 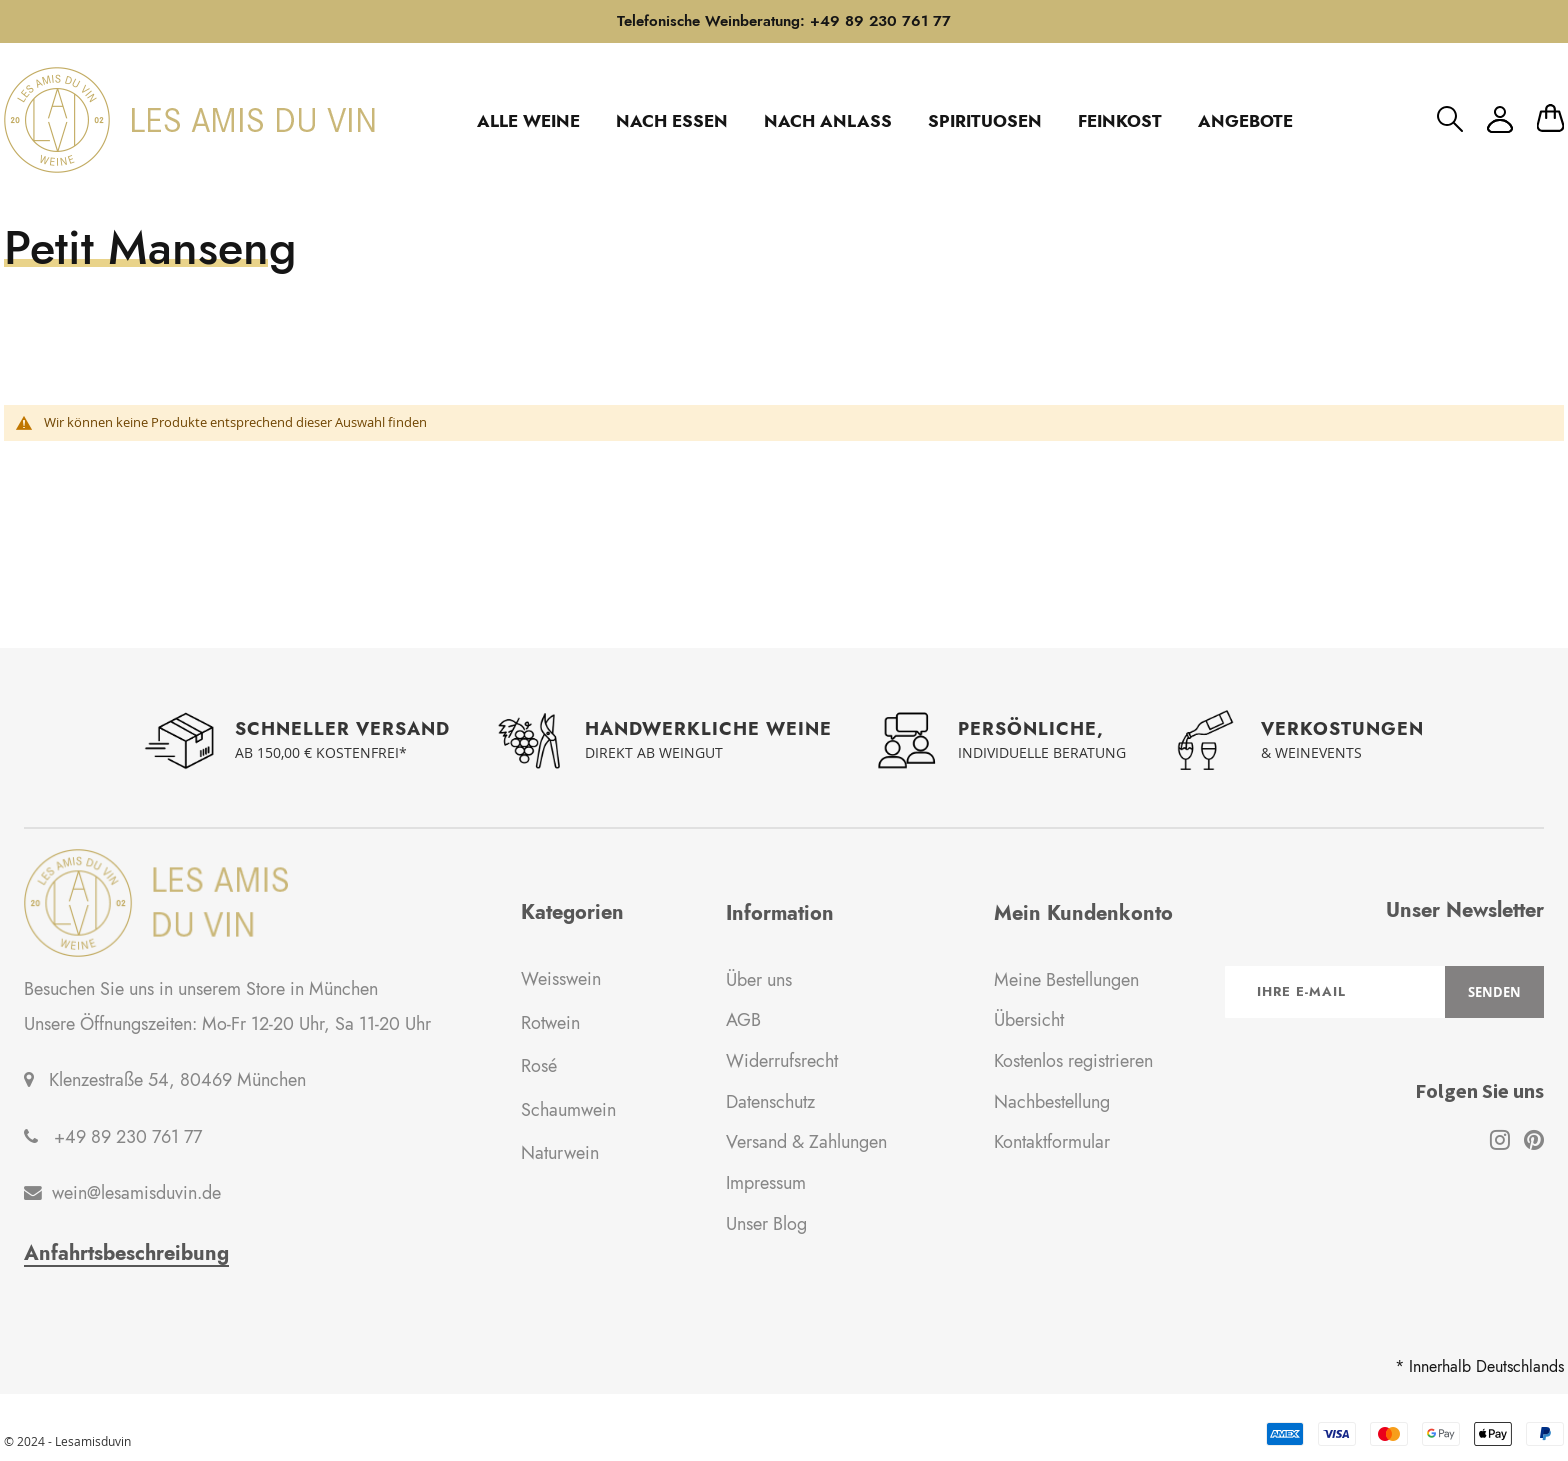 I want to click on Naturwein, so click(x=560, y=1153).